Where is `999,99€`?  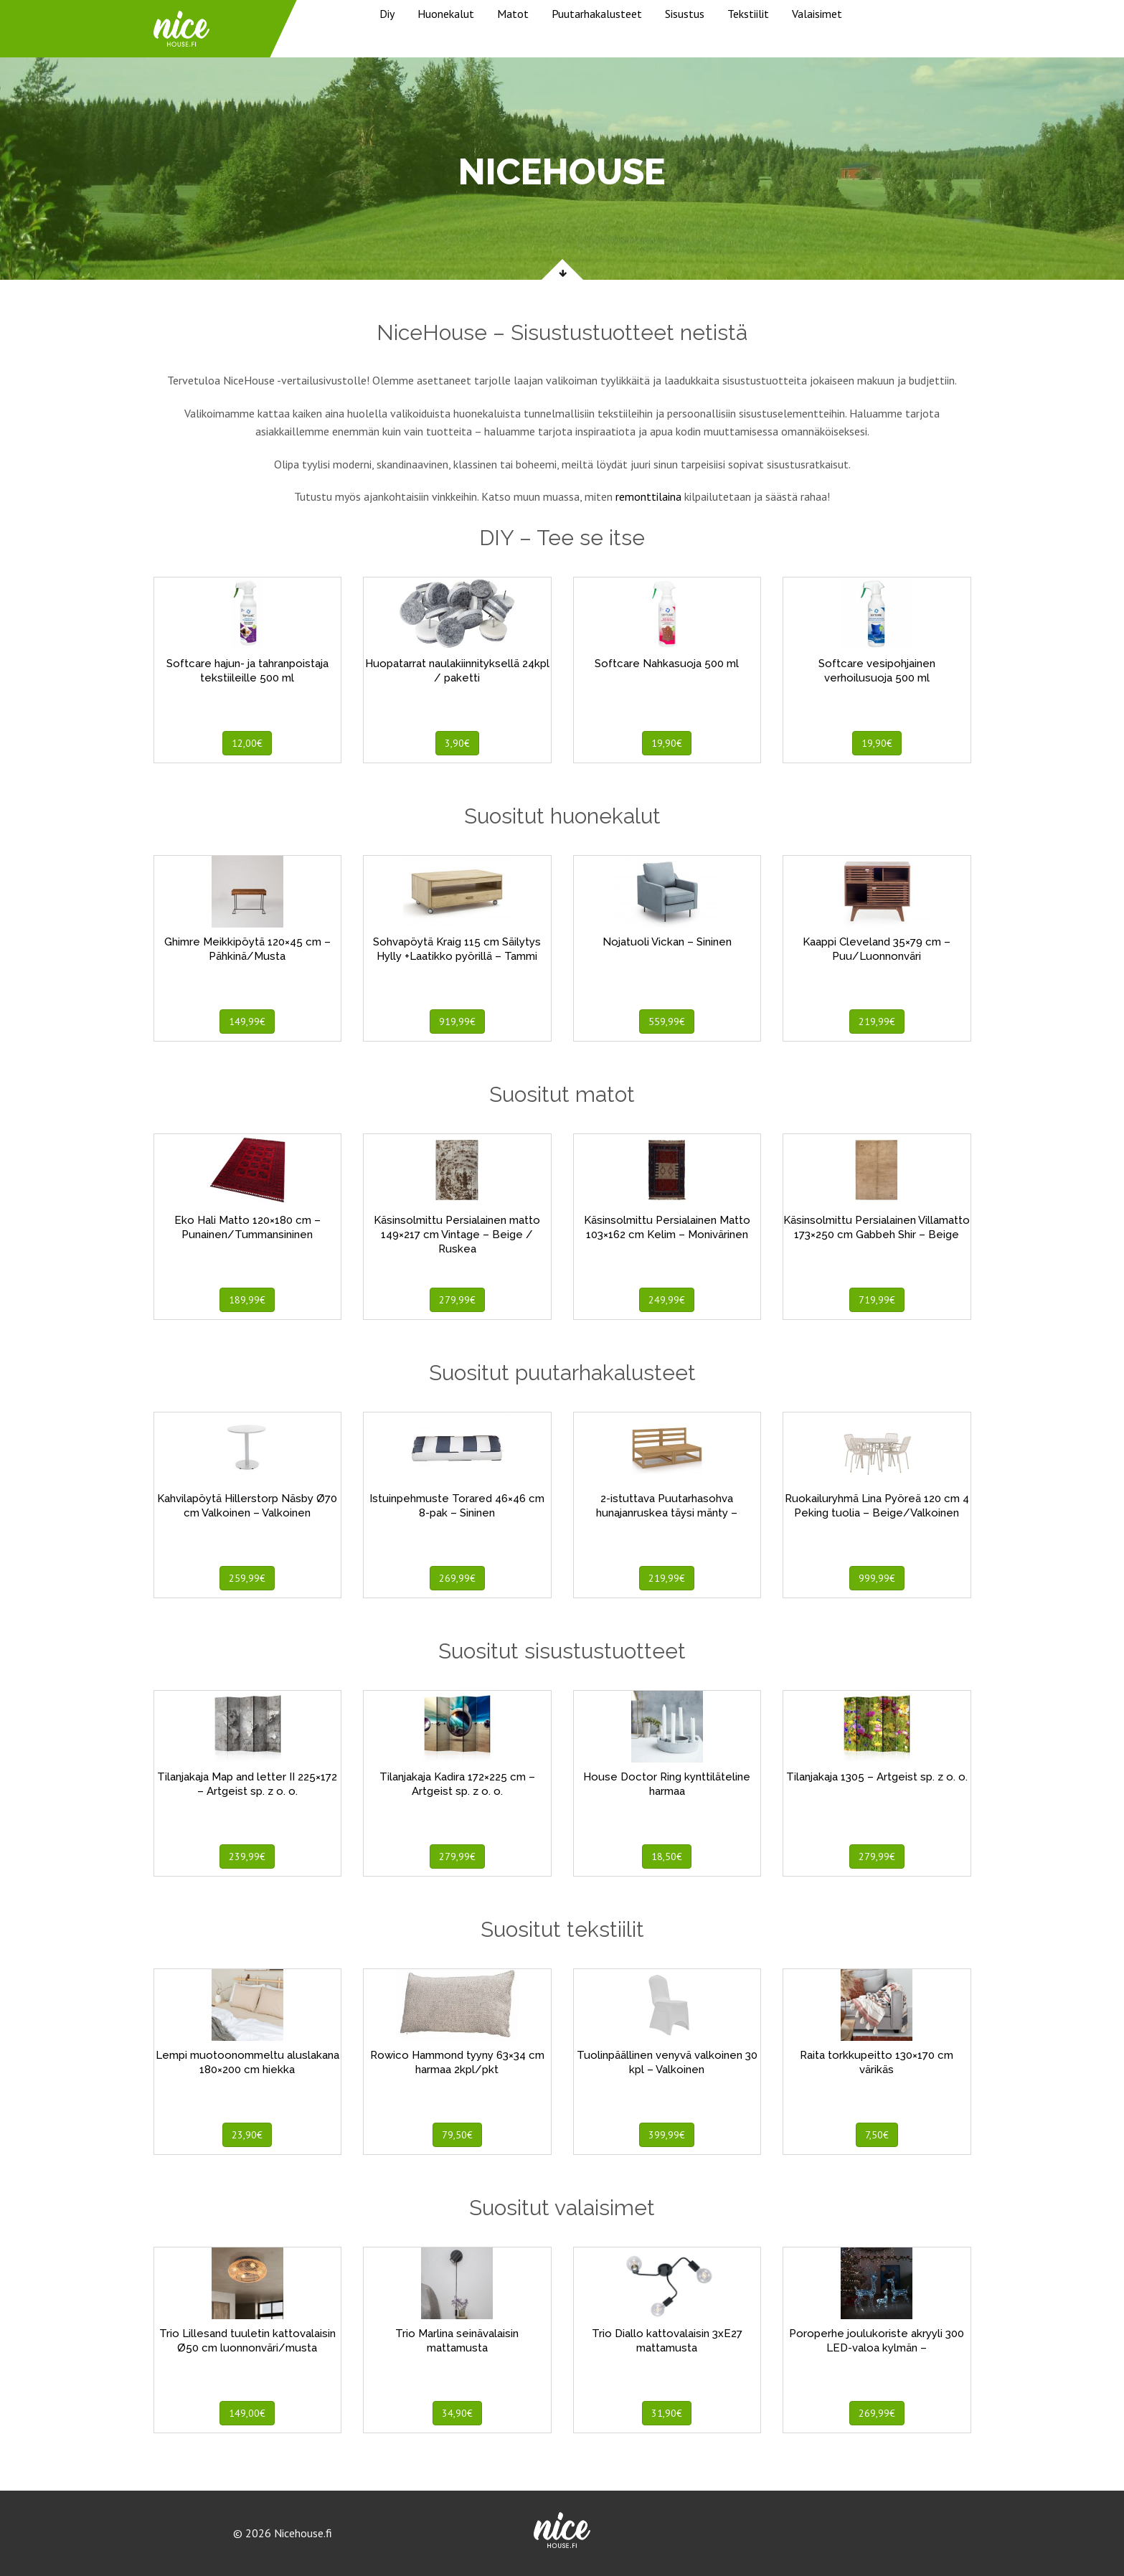
999,99€ is located at coordinates (877, 1578).